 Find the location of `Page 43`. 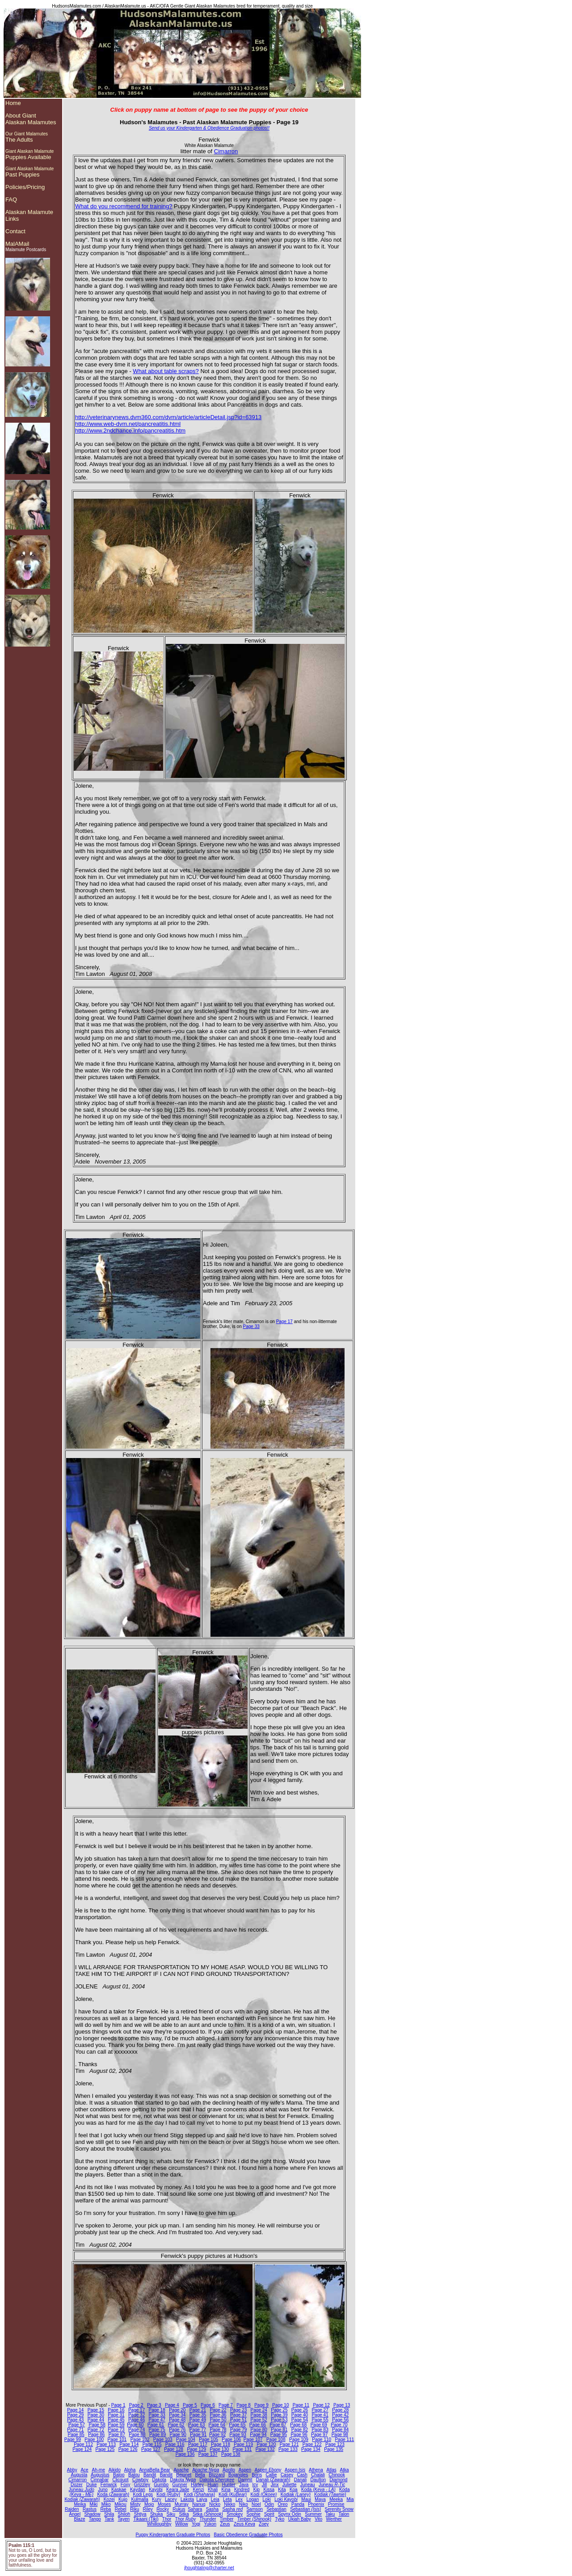

Page 43 is located at coordinates (75, 2419).